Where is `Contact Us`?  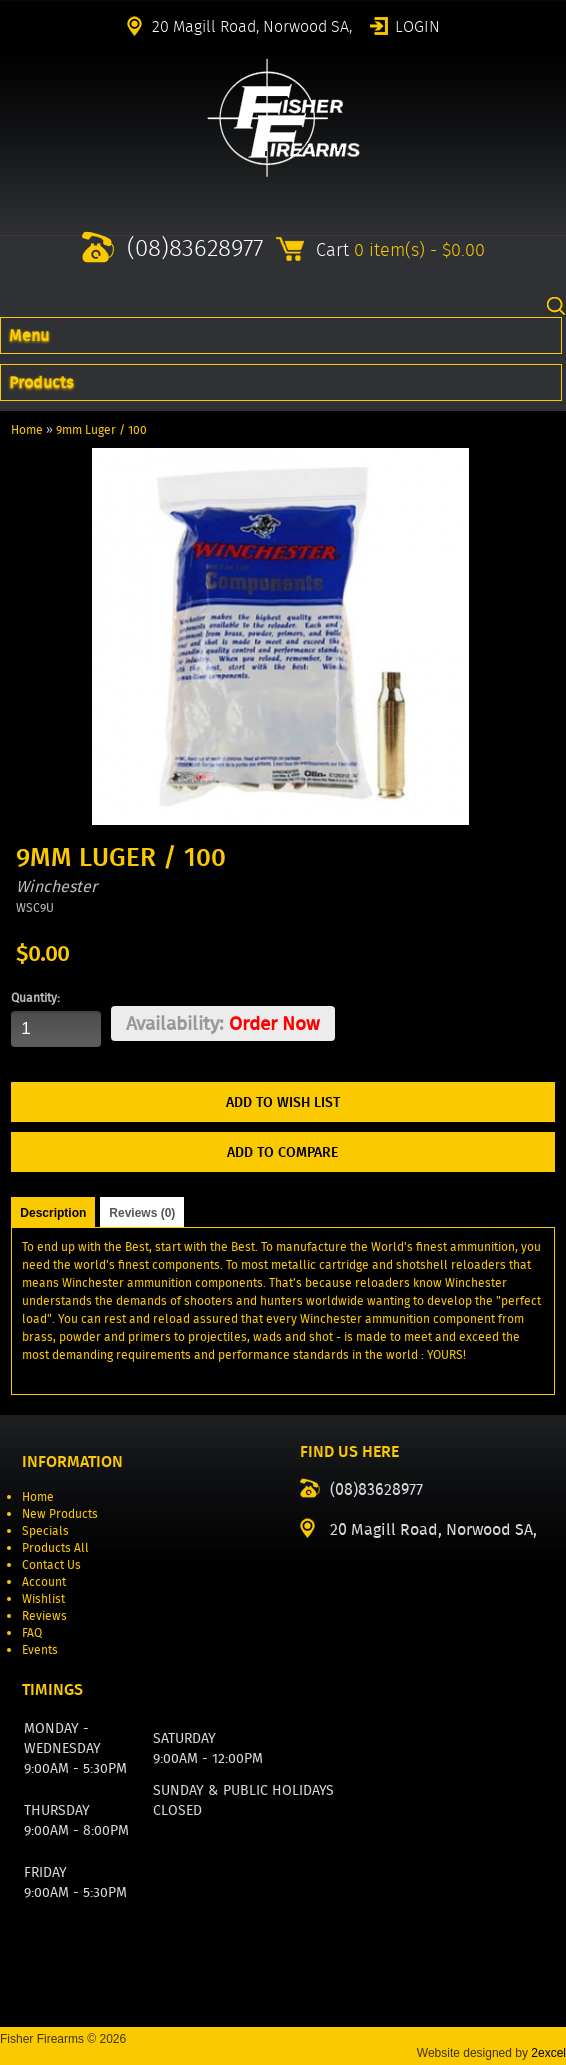
Contact Us is located at coordinates (51, 1564).